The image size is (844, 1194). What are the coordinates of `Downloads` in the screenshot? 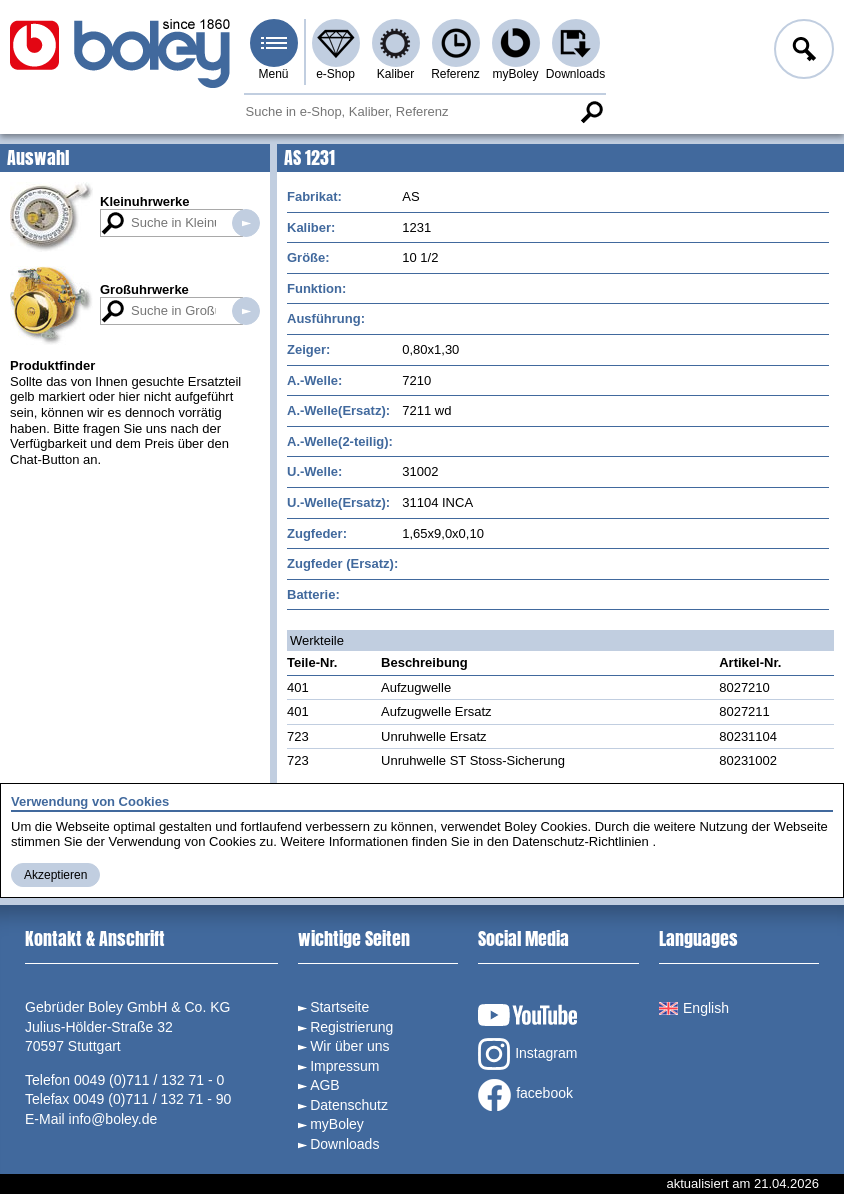 It's located at (575, 74).